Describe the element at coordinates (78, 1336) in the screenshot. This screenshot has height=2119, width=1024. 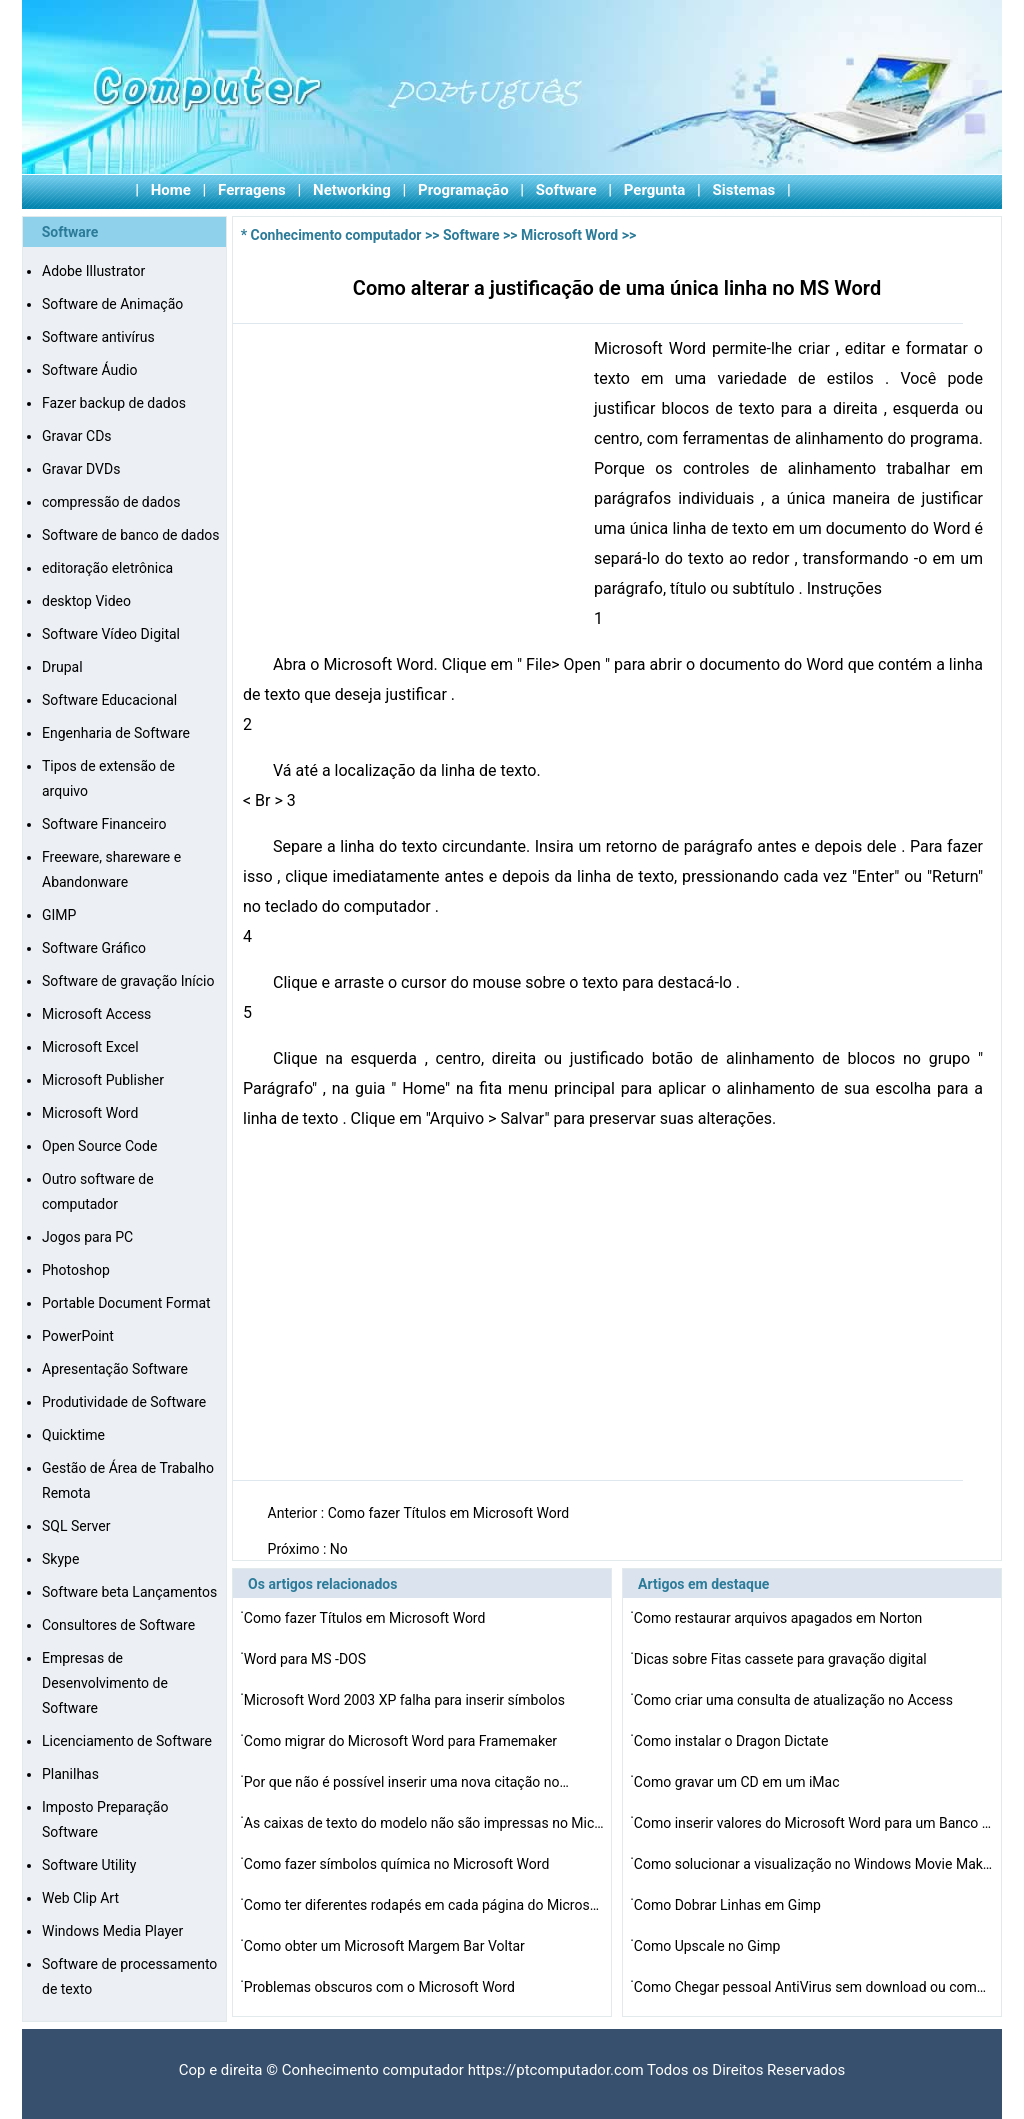
I see `PowerPoint` at that location.